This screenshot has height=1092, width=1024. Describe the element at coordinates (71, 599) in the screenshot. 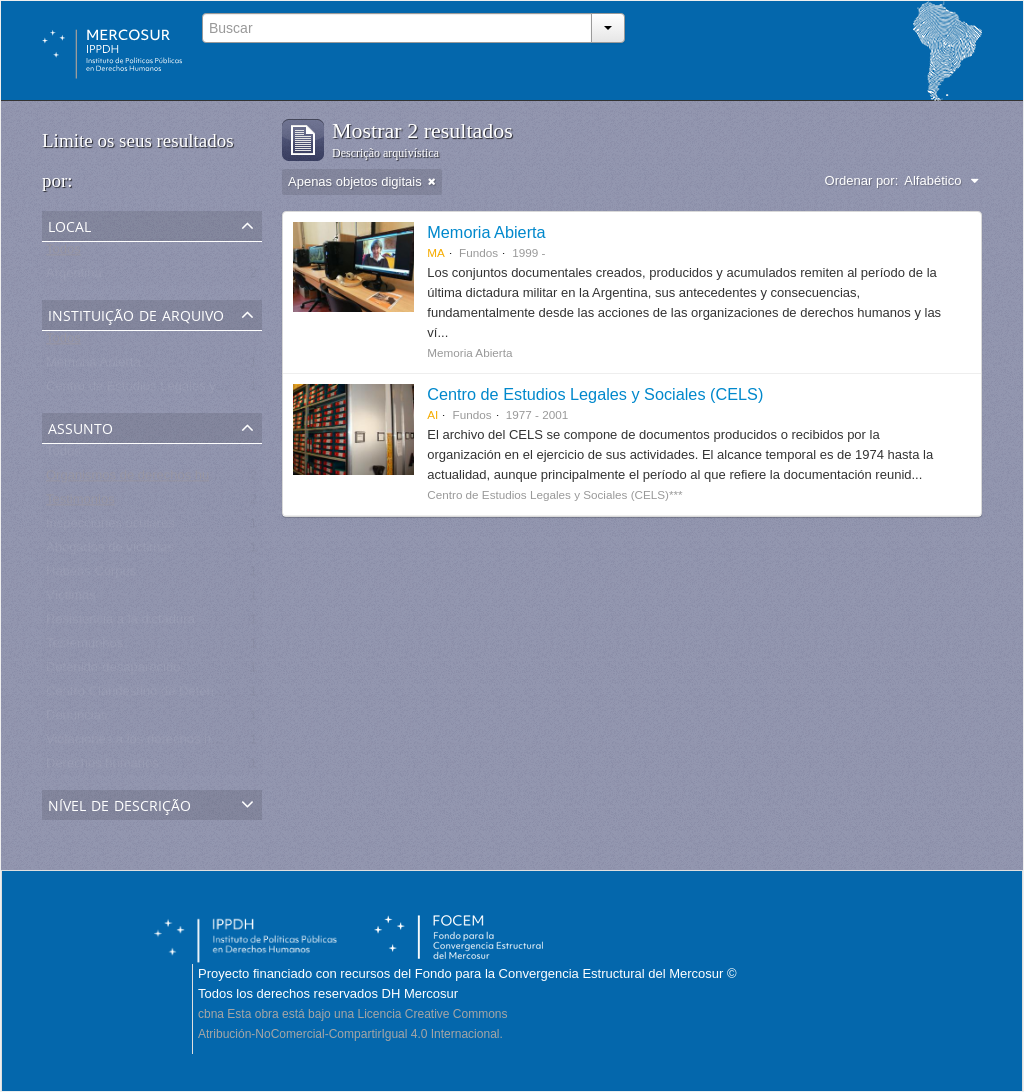

I see `Víctimas` at that location.